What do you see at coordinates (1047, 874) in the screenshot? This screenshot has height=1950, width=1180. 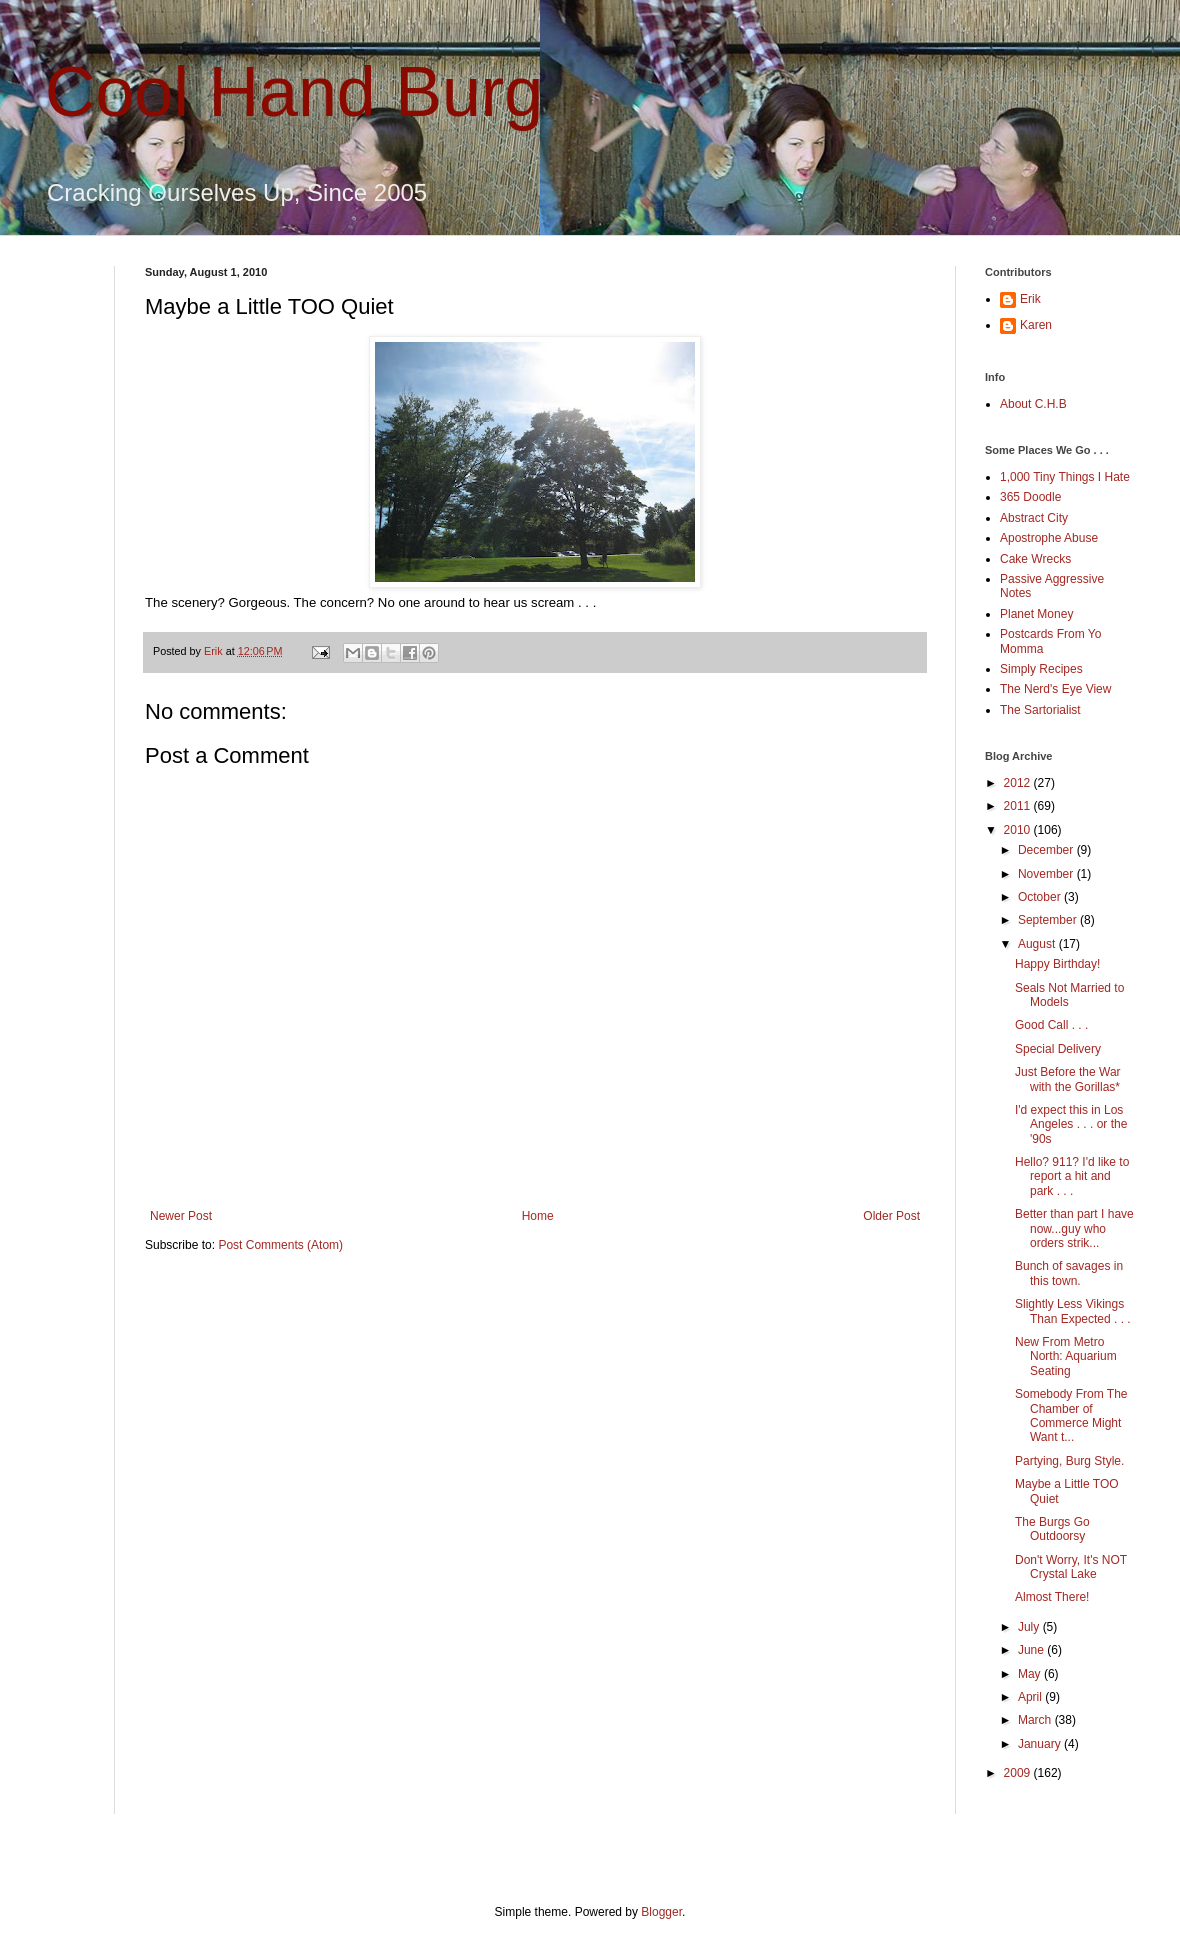 I see `November` at bounding box center [1047, 874].